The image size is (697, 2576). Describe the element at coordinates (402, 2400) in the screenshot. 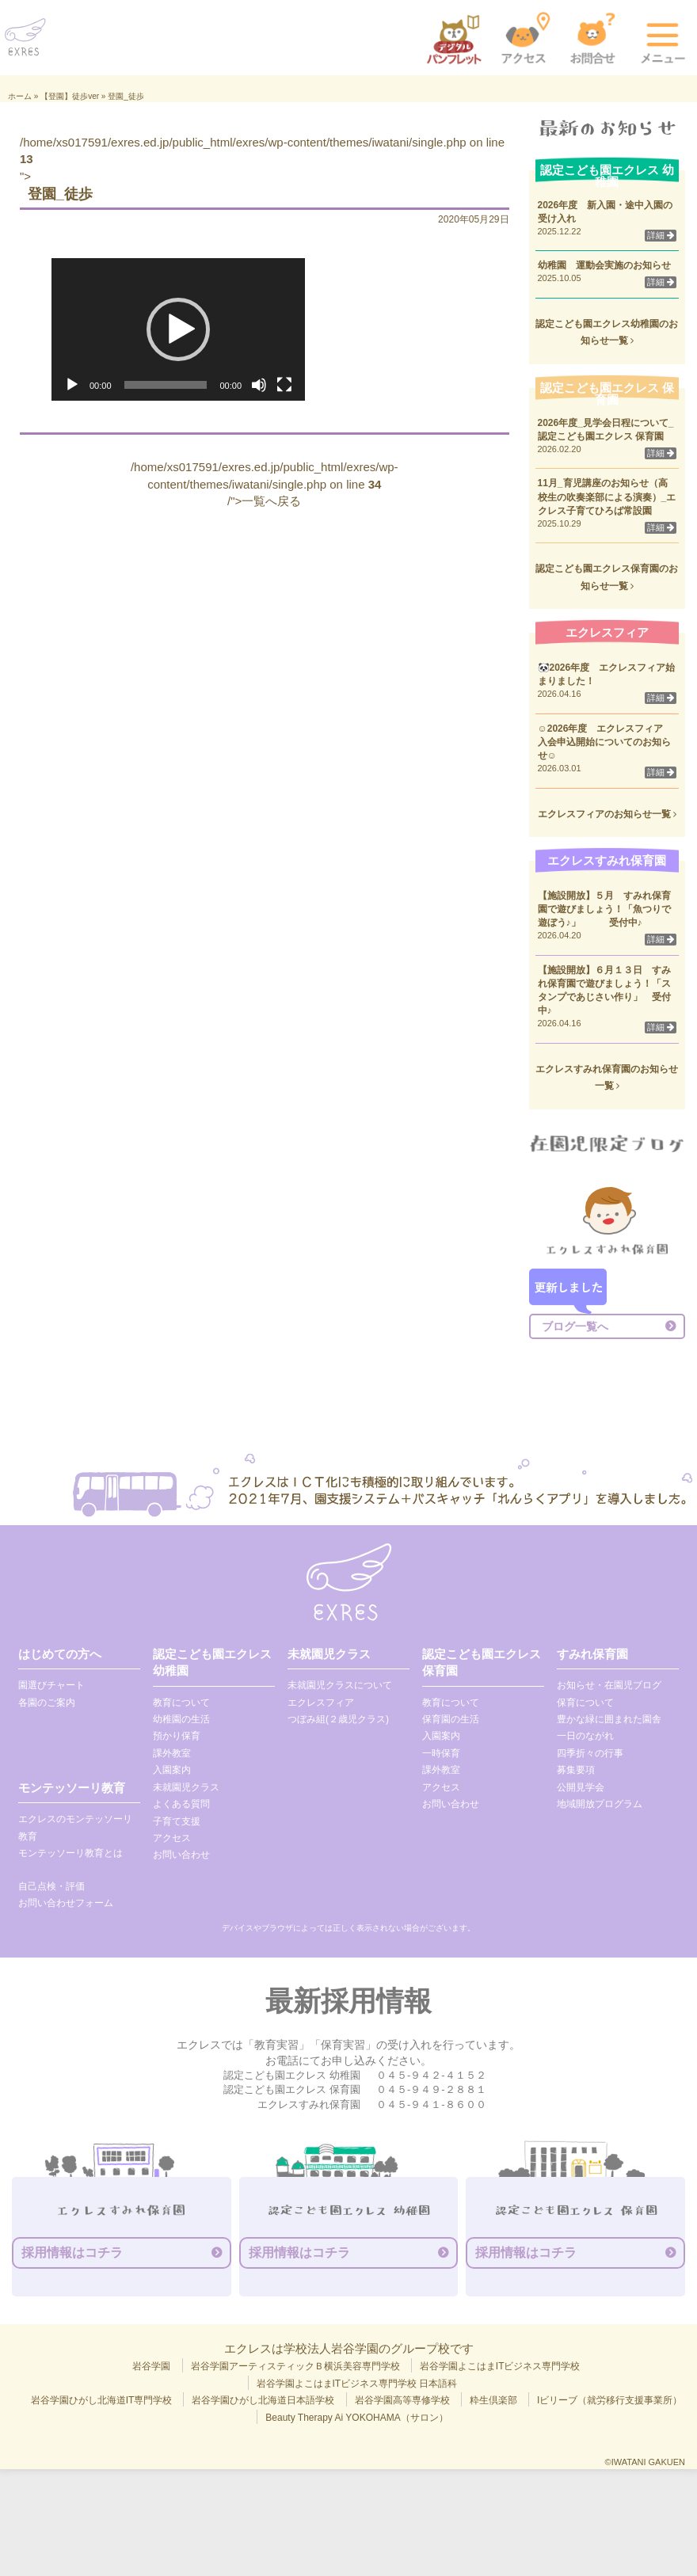

I see `岩谷学園高等専修学校` at that location.